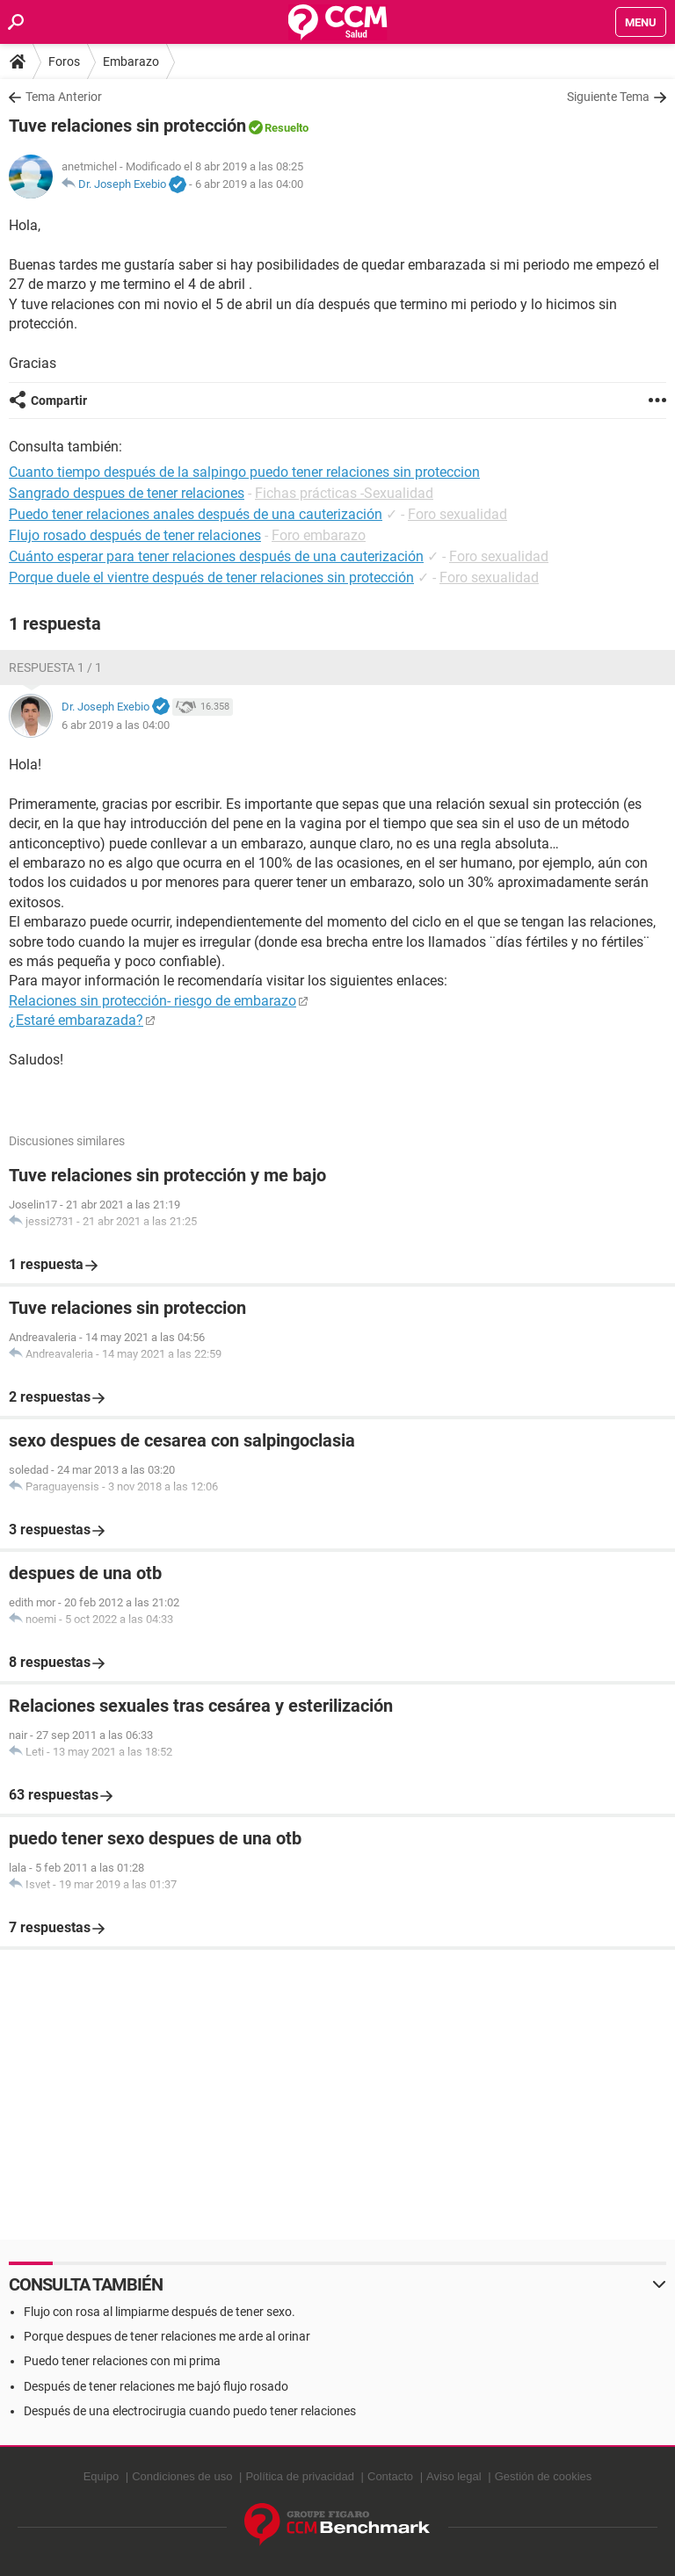  What do you see at coordinates (64, 61) in the screenshot?
I see `Foros` at bounding box center [64, 61].